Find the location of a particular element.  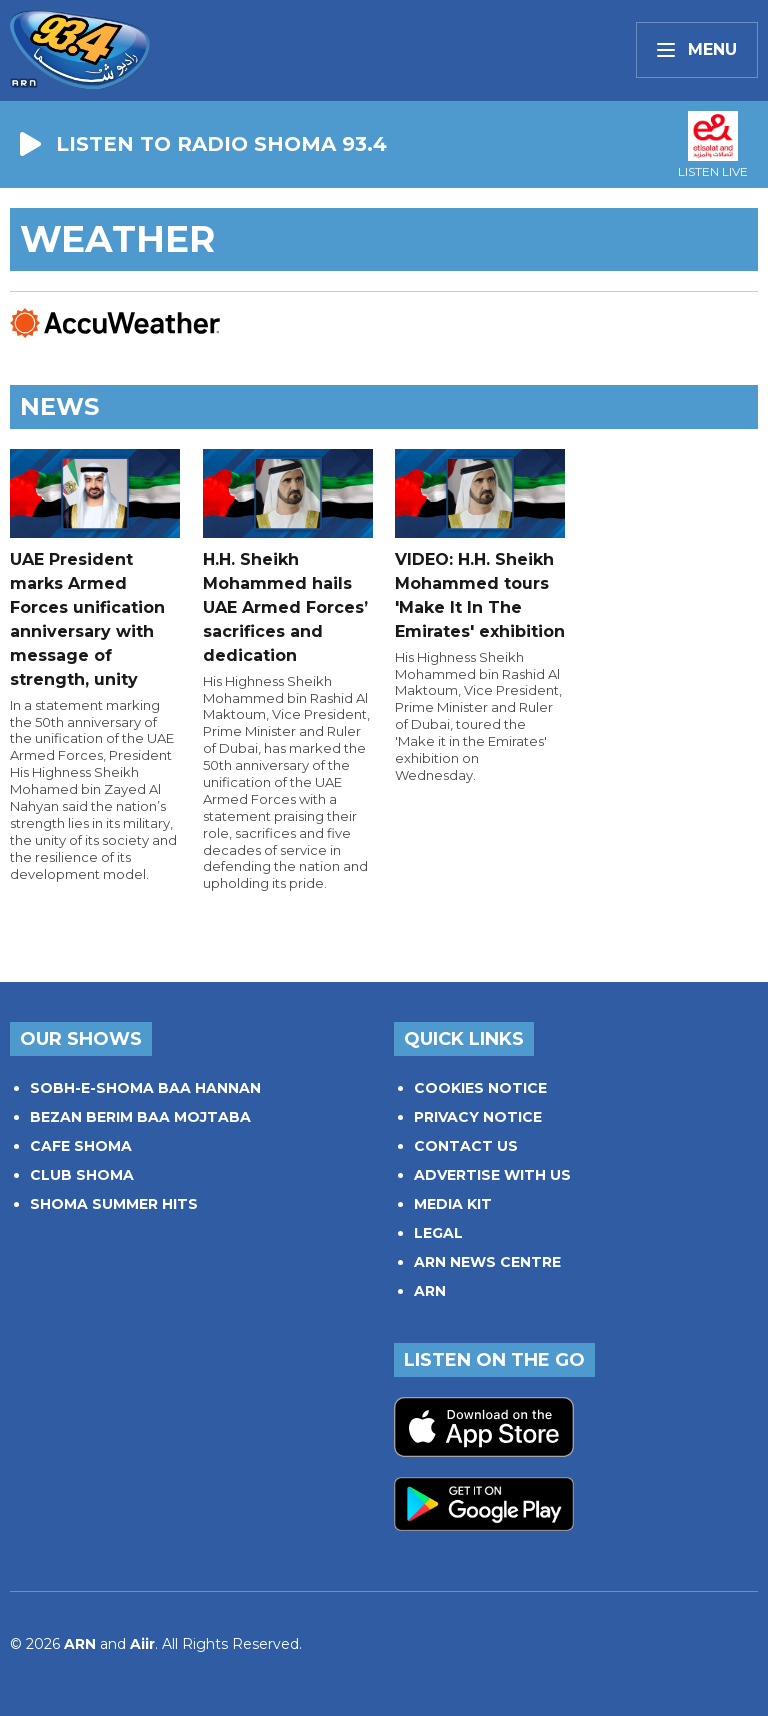

PRIVACY NOTICE is located at coordinates (478, 1117).